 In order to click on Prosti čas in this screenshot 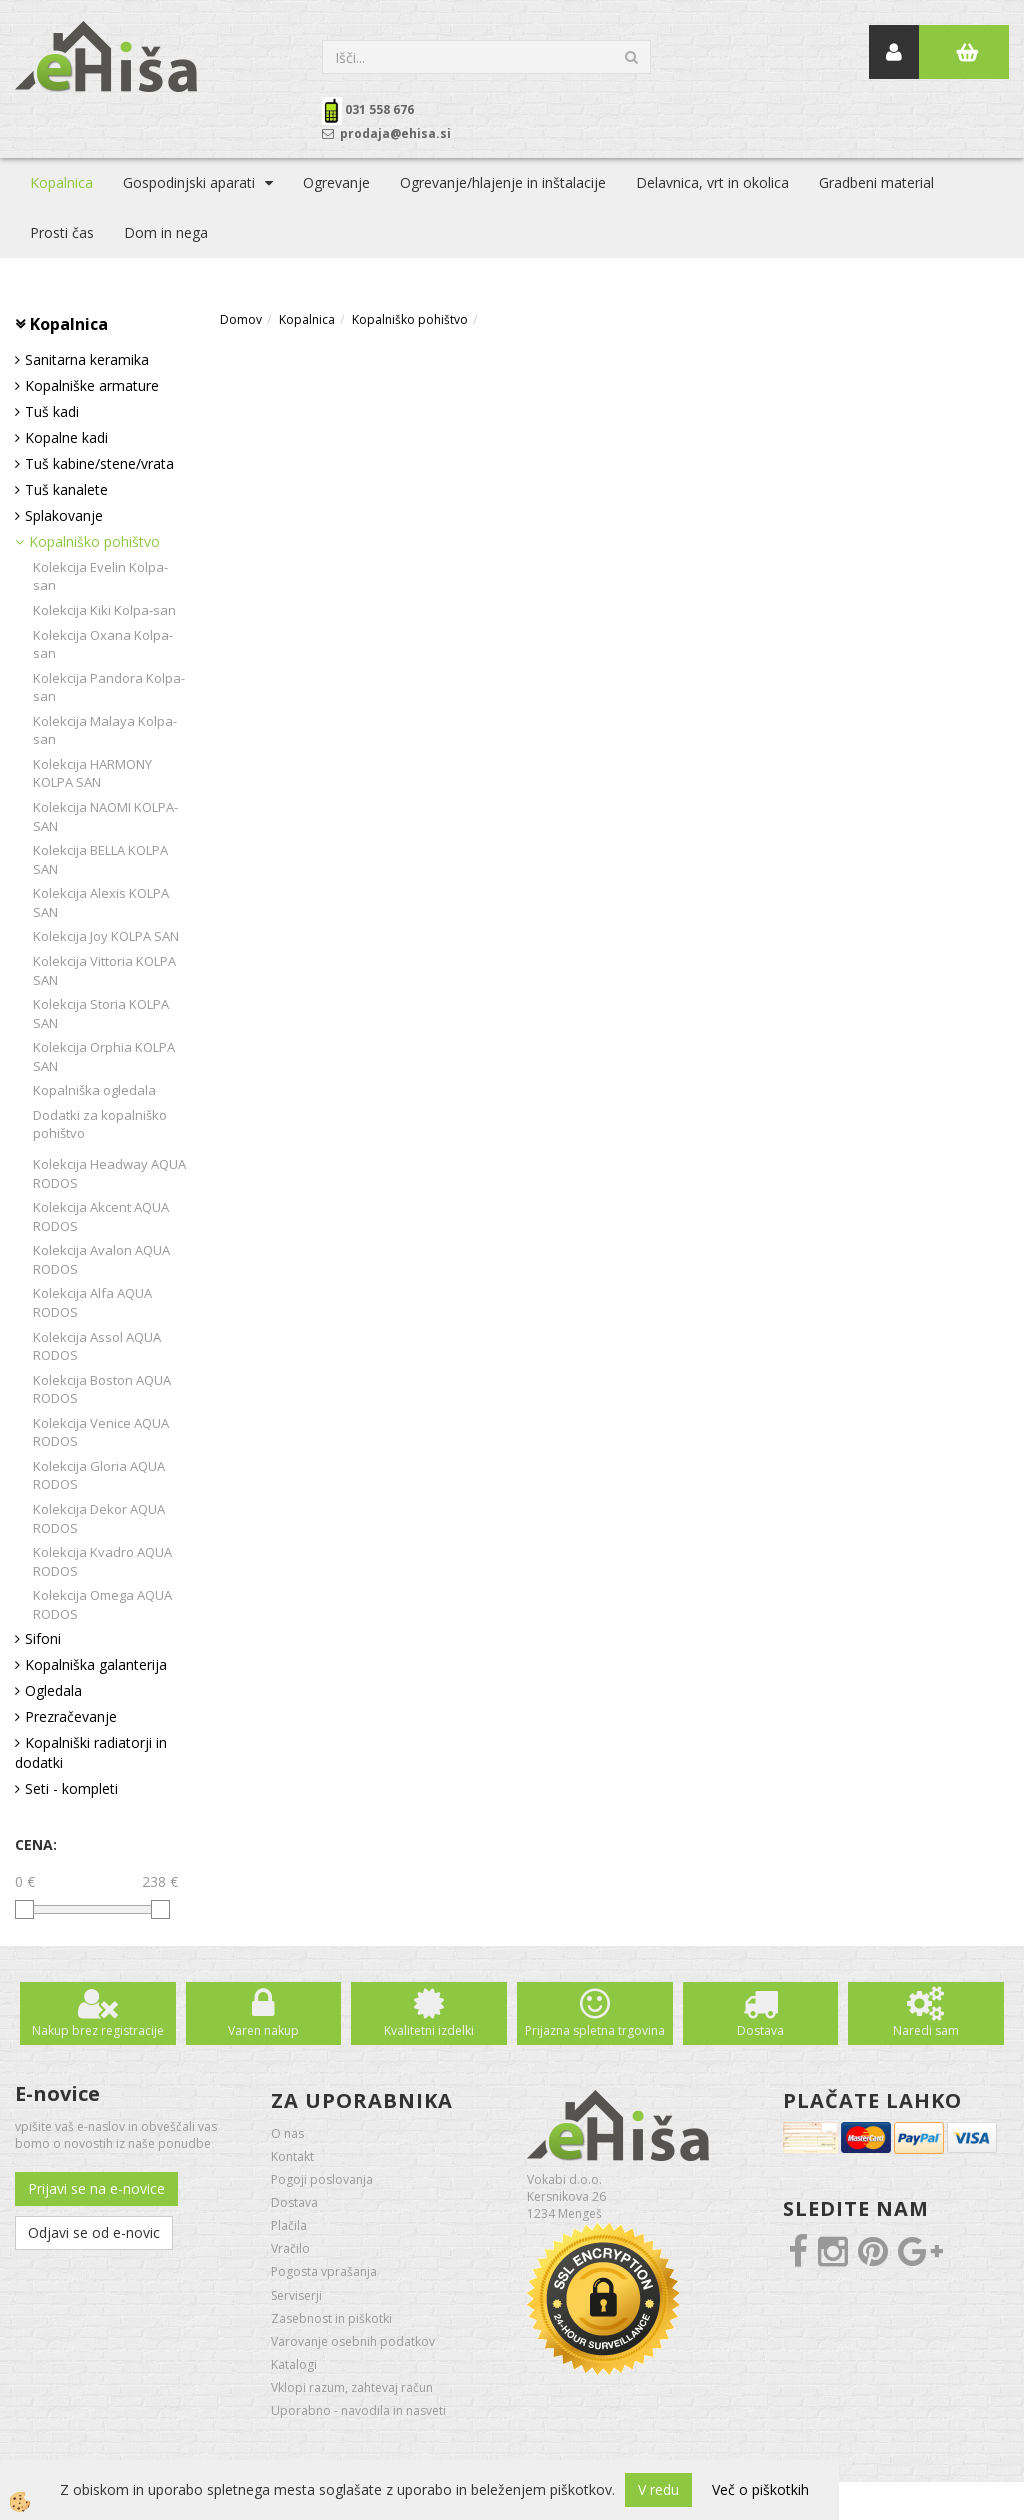, I will do `click(62, 232)`.